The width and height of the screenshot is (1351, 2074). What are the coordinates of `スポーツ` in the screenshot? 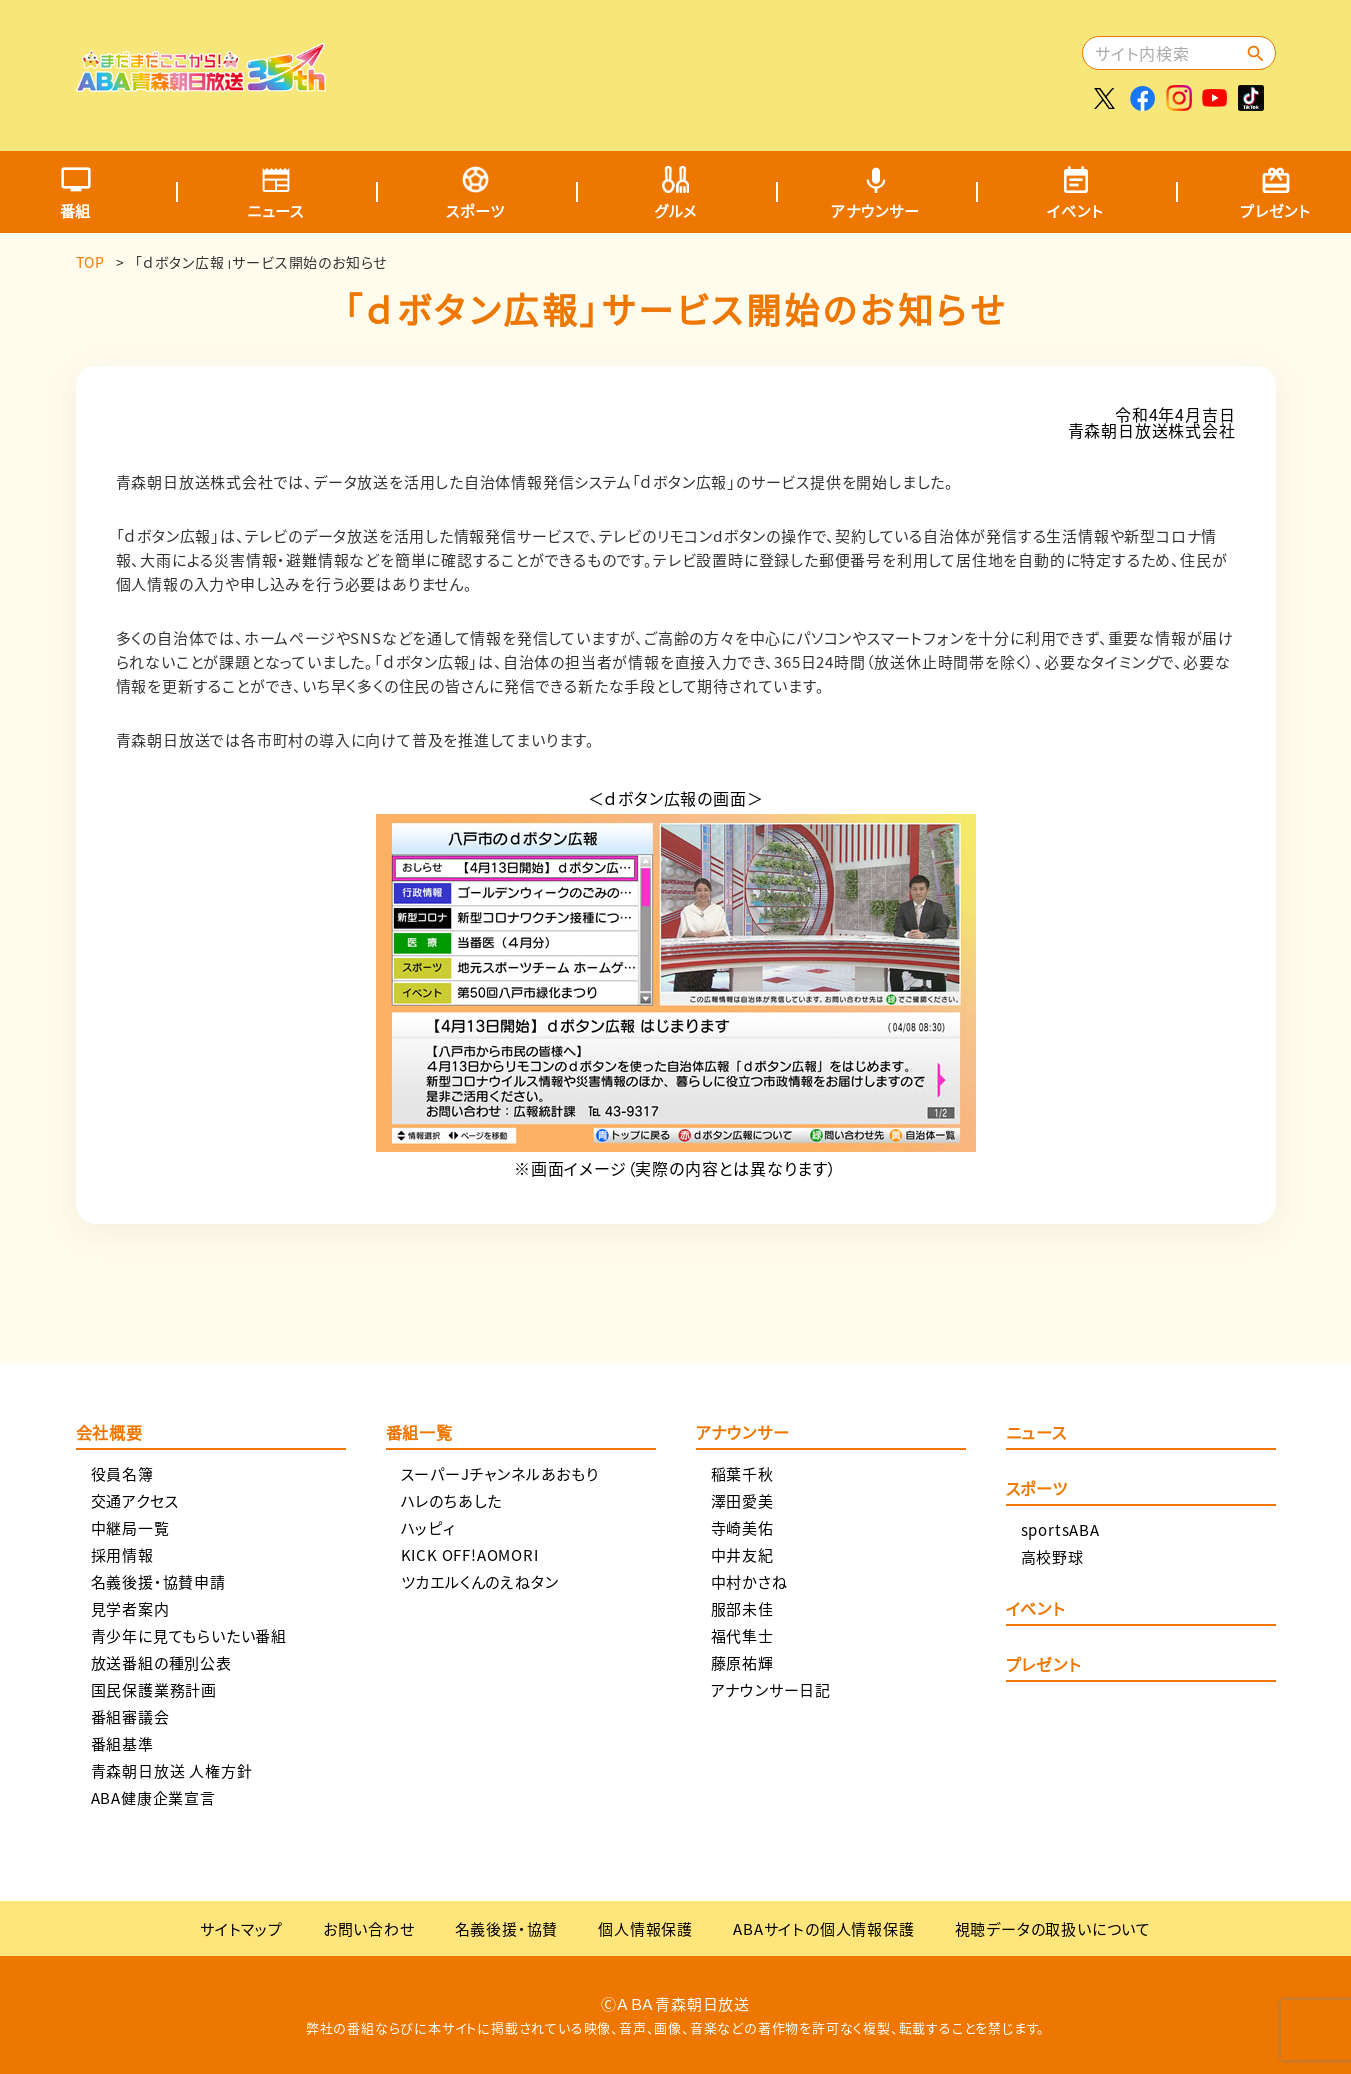 It's located at (475, 210).